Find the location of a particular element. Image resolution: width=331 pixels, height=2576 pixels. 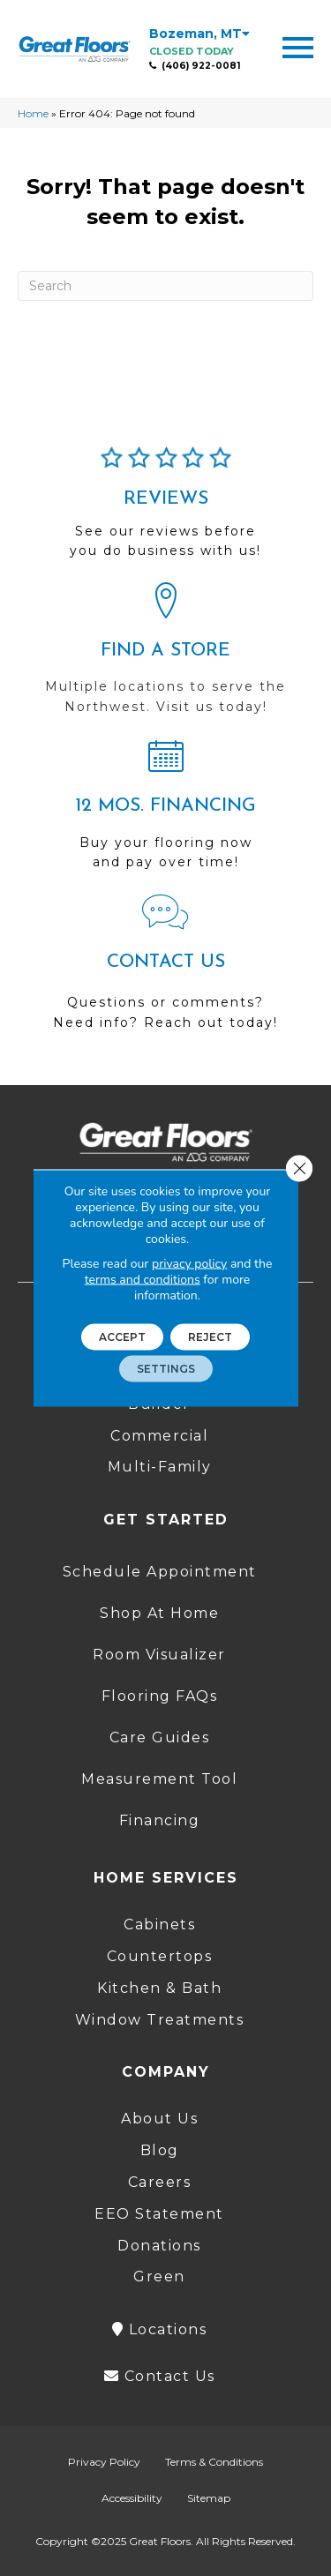

Schedule Appointment is located at coordinates (160, 1571).